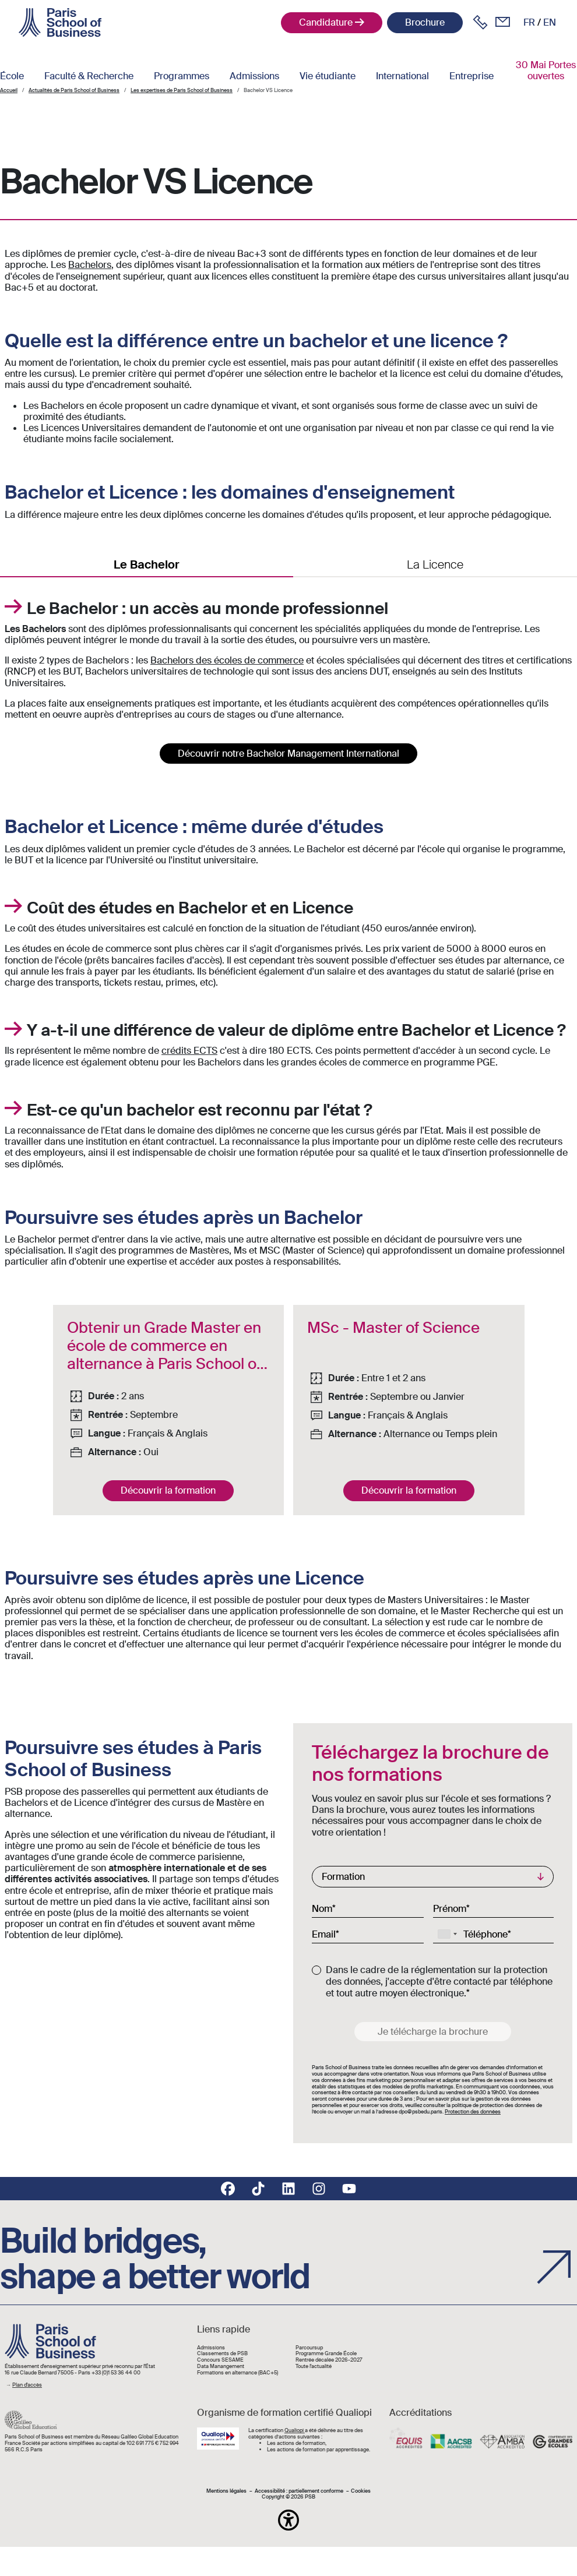 The image size is (577, 2576). Describe the element at coordinates (425, 22) in the screenshot. I see `Brochure [button]` at that location.